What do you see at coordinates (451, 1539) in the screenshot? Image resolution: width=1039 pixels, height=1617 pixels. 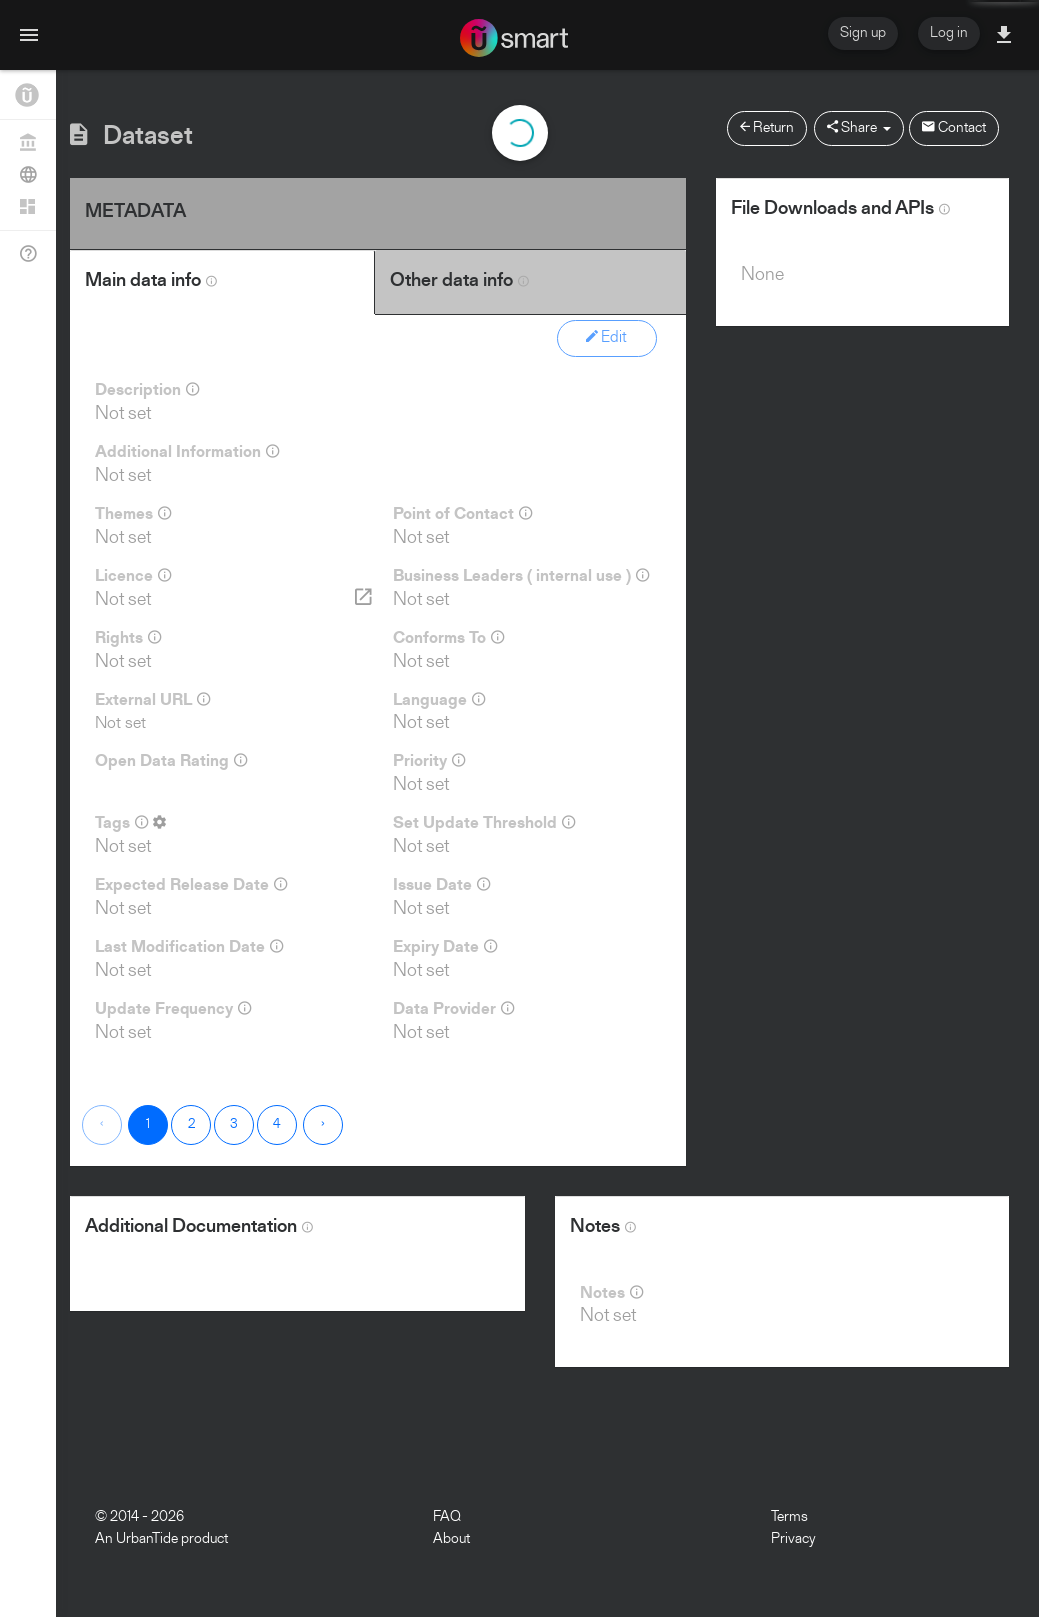 I see `About` at bounding box center [451, 1539].